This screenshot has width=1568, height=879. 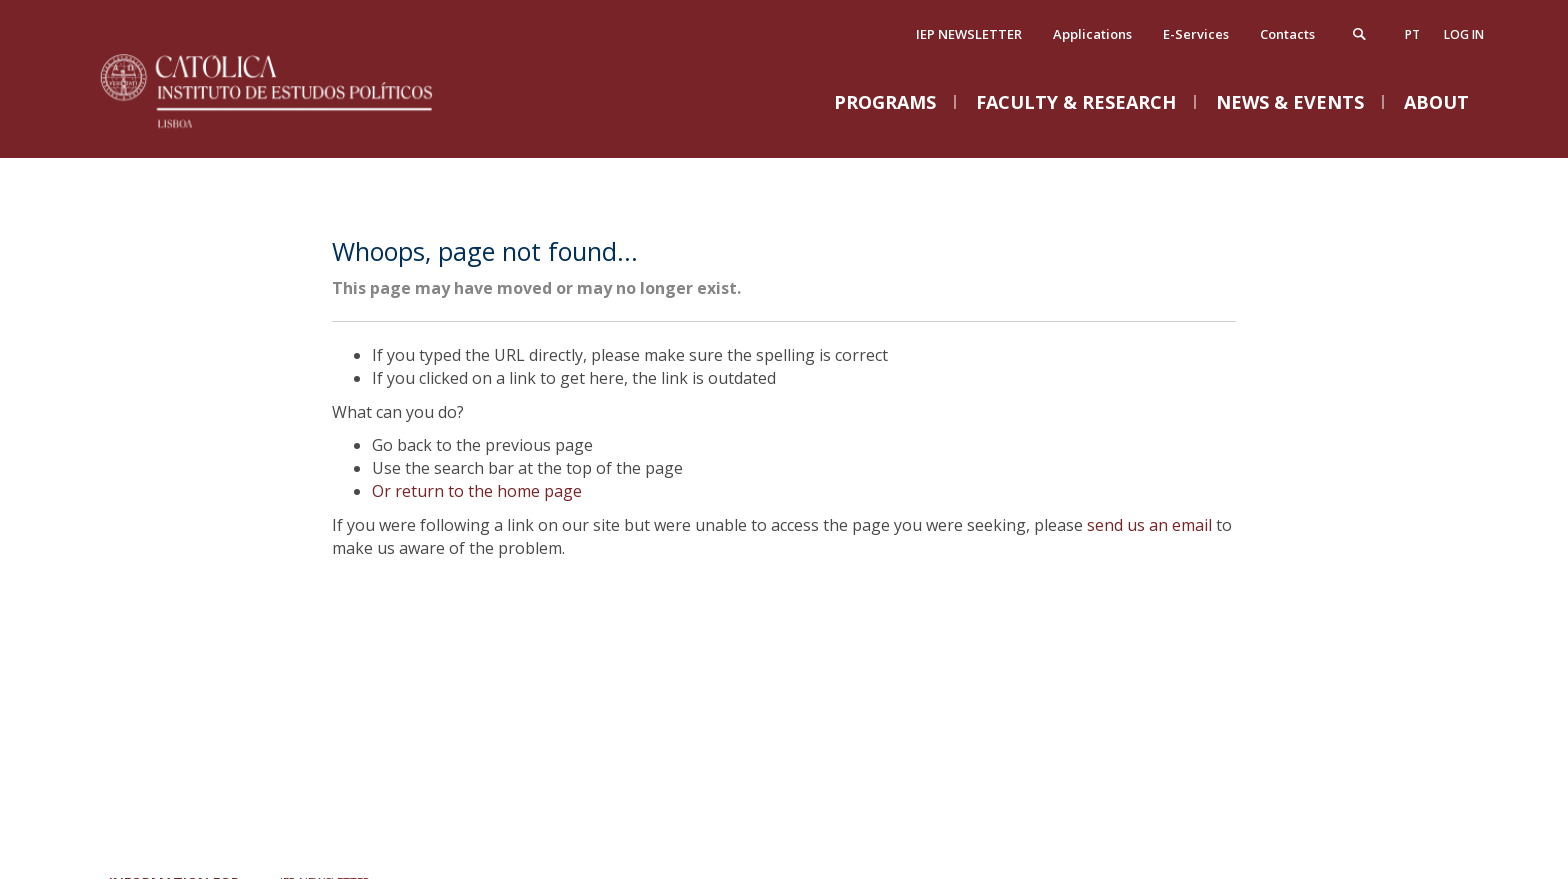 What do you see at coordinates (1149, 525) in the screenshot?
I see `send us an email` at bounding box center [1149, 525].